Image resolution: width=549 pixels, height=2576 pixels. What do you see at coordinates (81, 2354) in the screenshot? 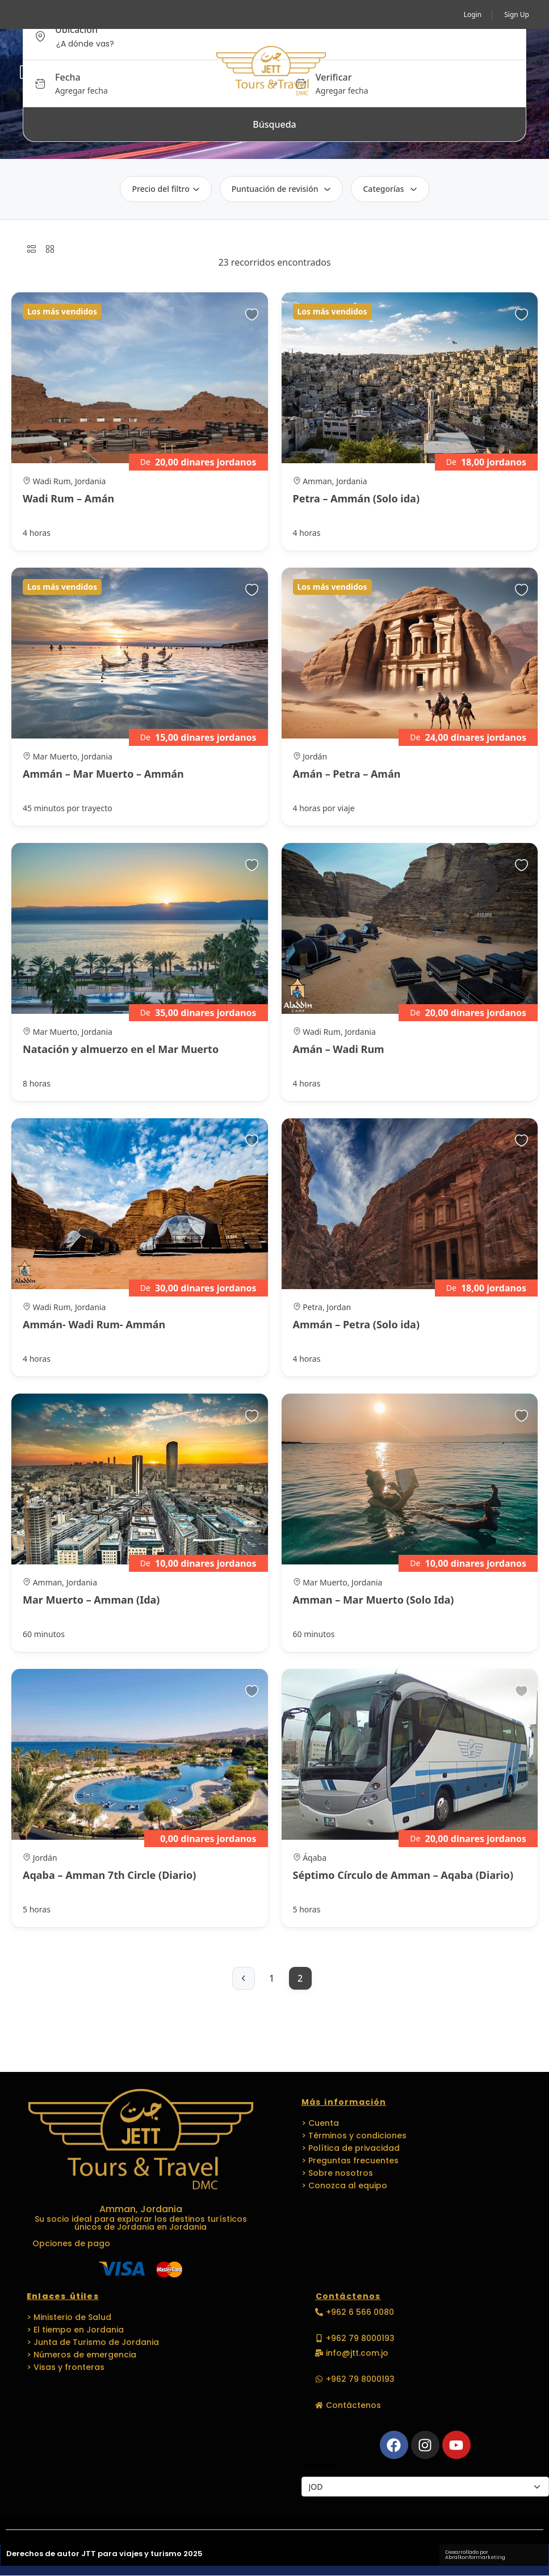
I see `> Números de emergencia` at bounding box center [81, 2354].